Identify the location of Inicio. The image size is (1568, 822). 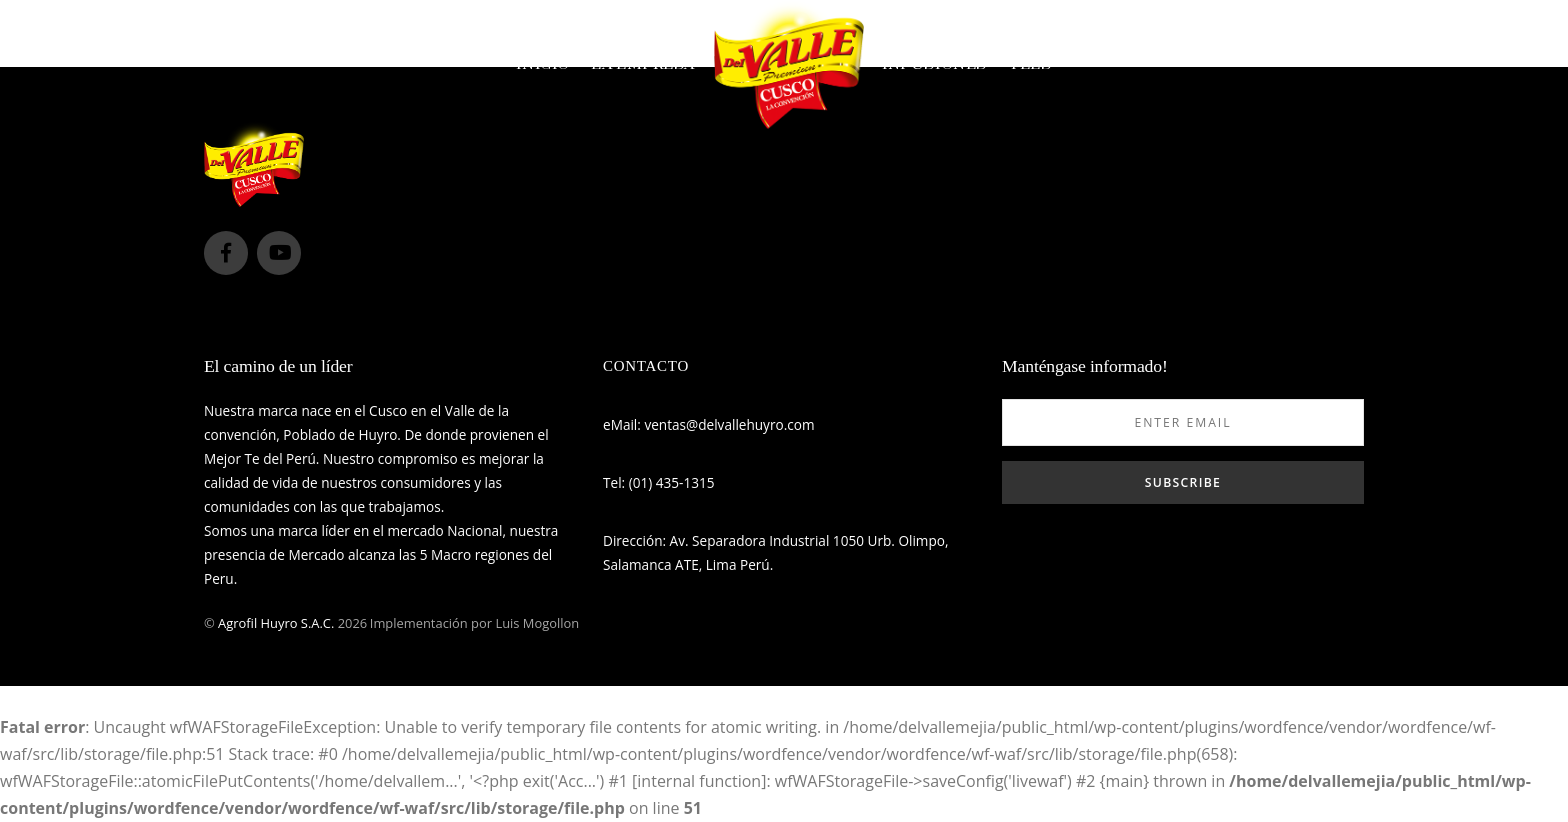
(542, 64).